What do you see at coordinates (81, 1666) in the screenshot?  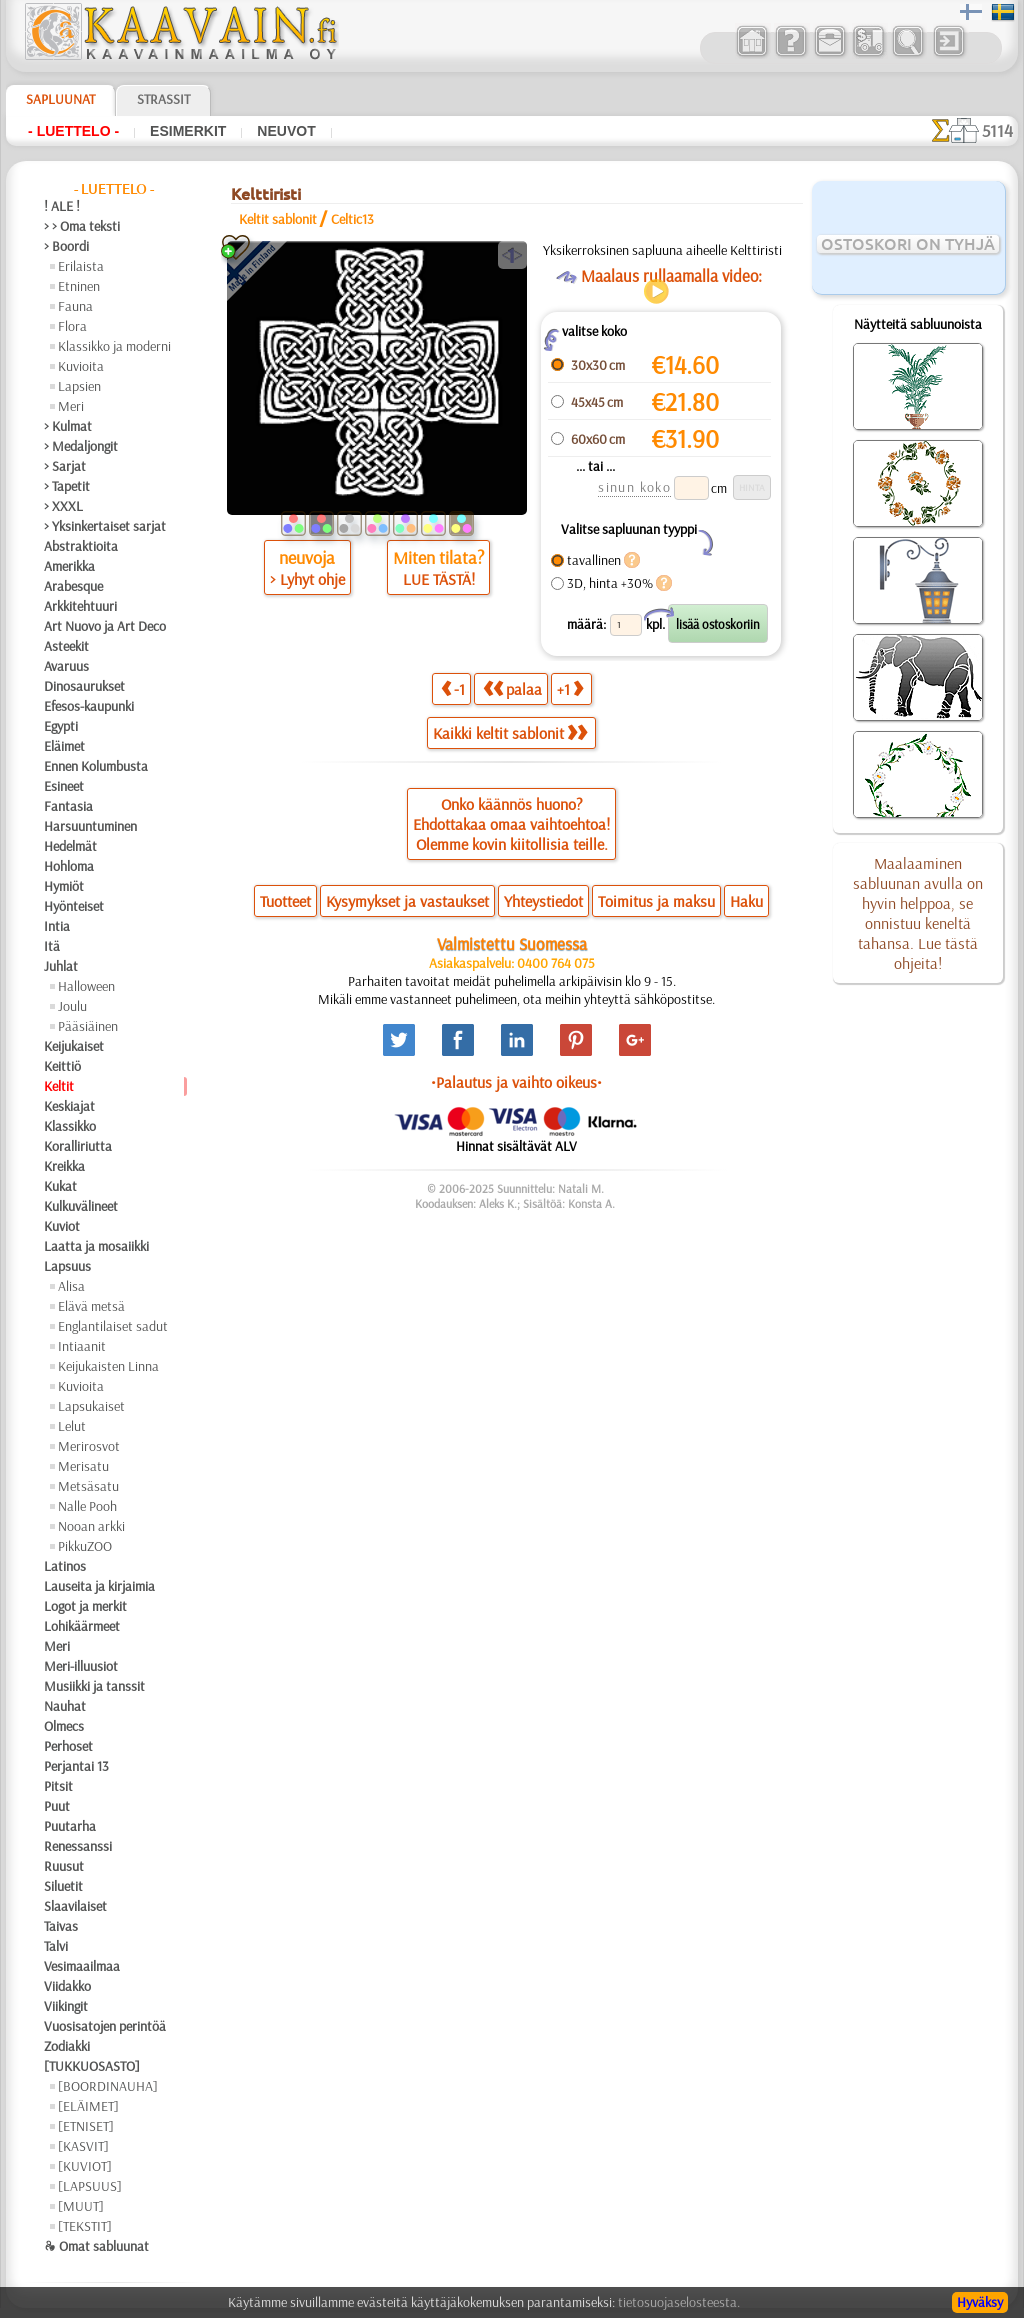 I see `Meri-illuusiot` at bounding box center [81, 1666].